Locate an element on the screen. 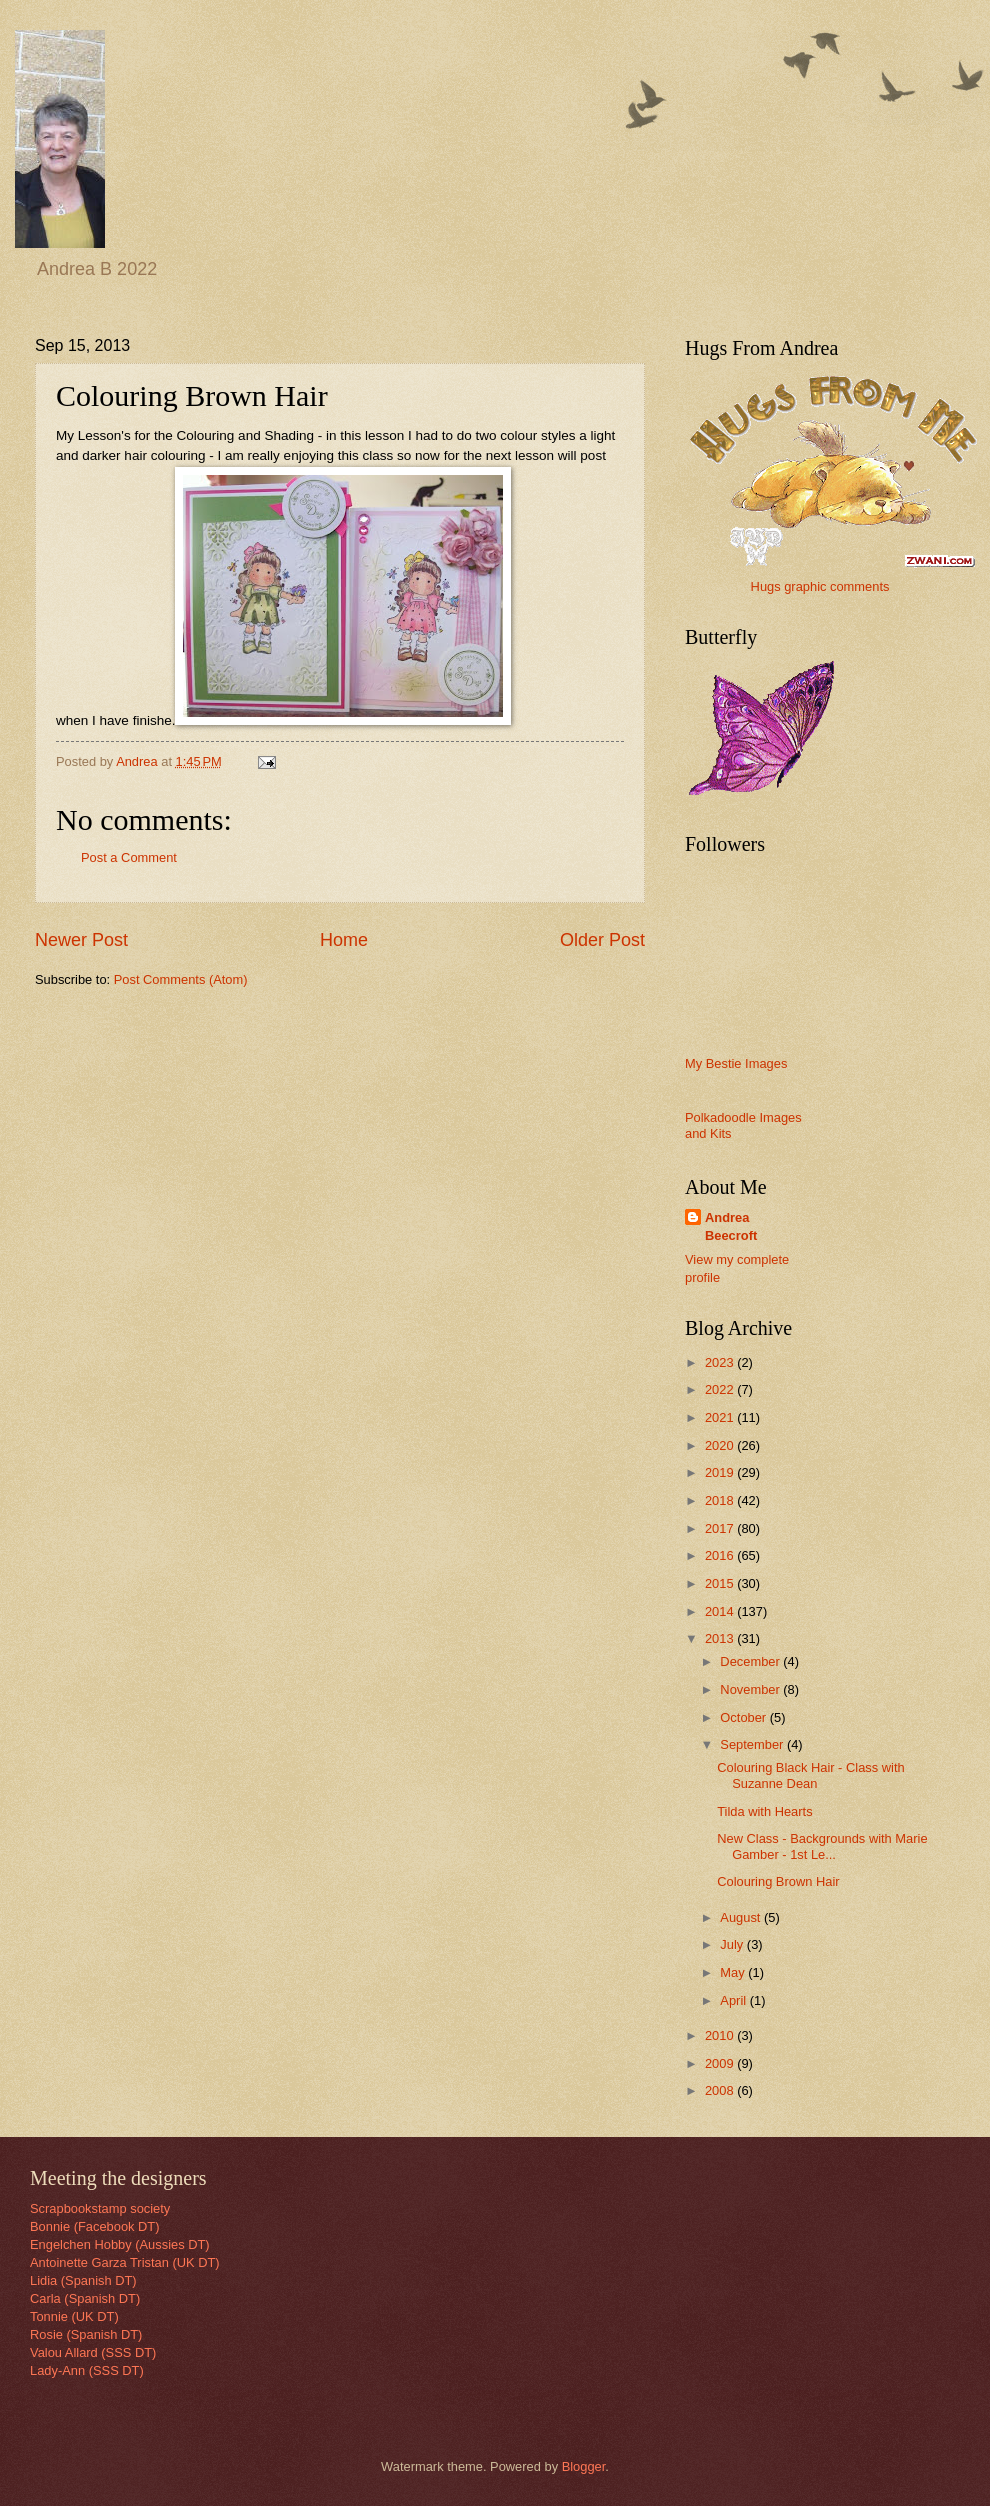  Lidia (Spanish DT) is located at coordinates (83, 2280).